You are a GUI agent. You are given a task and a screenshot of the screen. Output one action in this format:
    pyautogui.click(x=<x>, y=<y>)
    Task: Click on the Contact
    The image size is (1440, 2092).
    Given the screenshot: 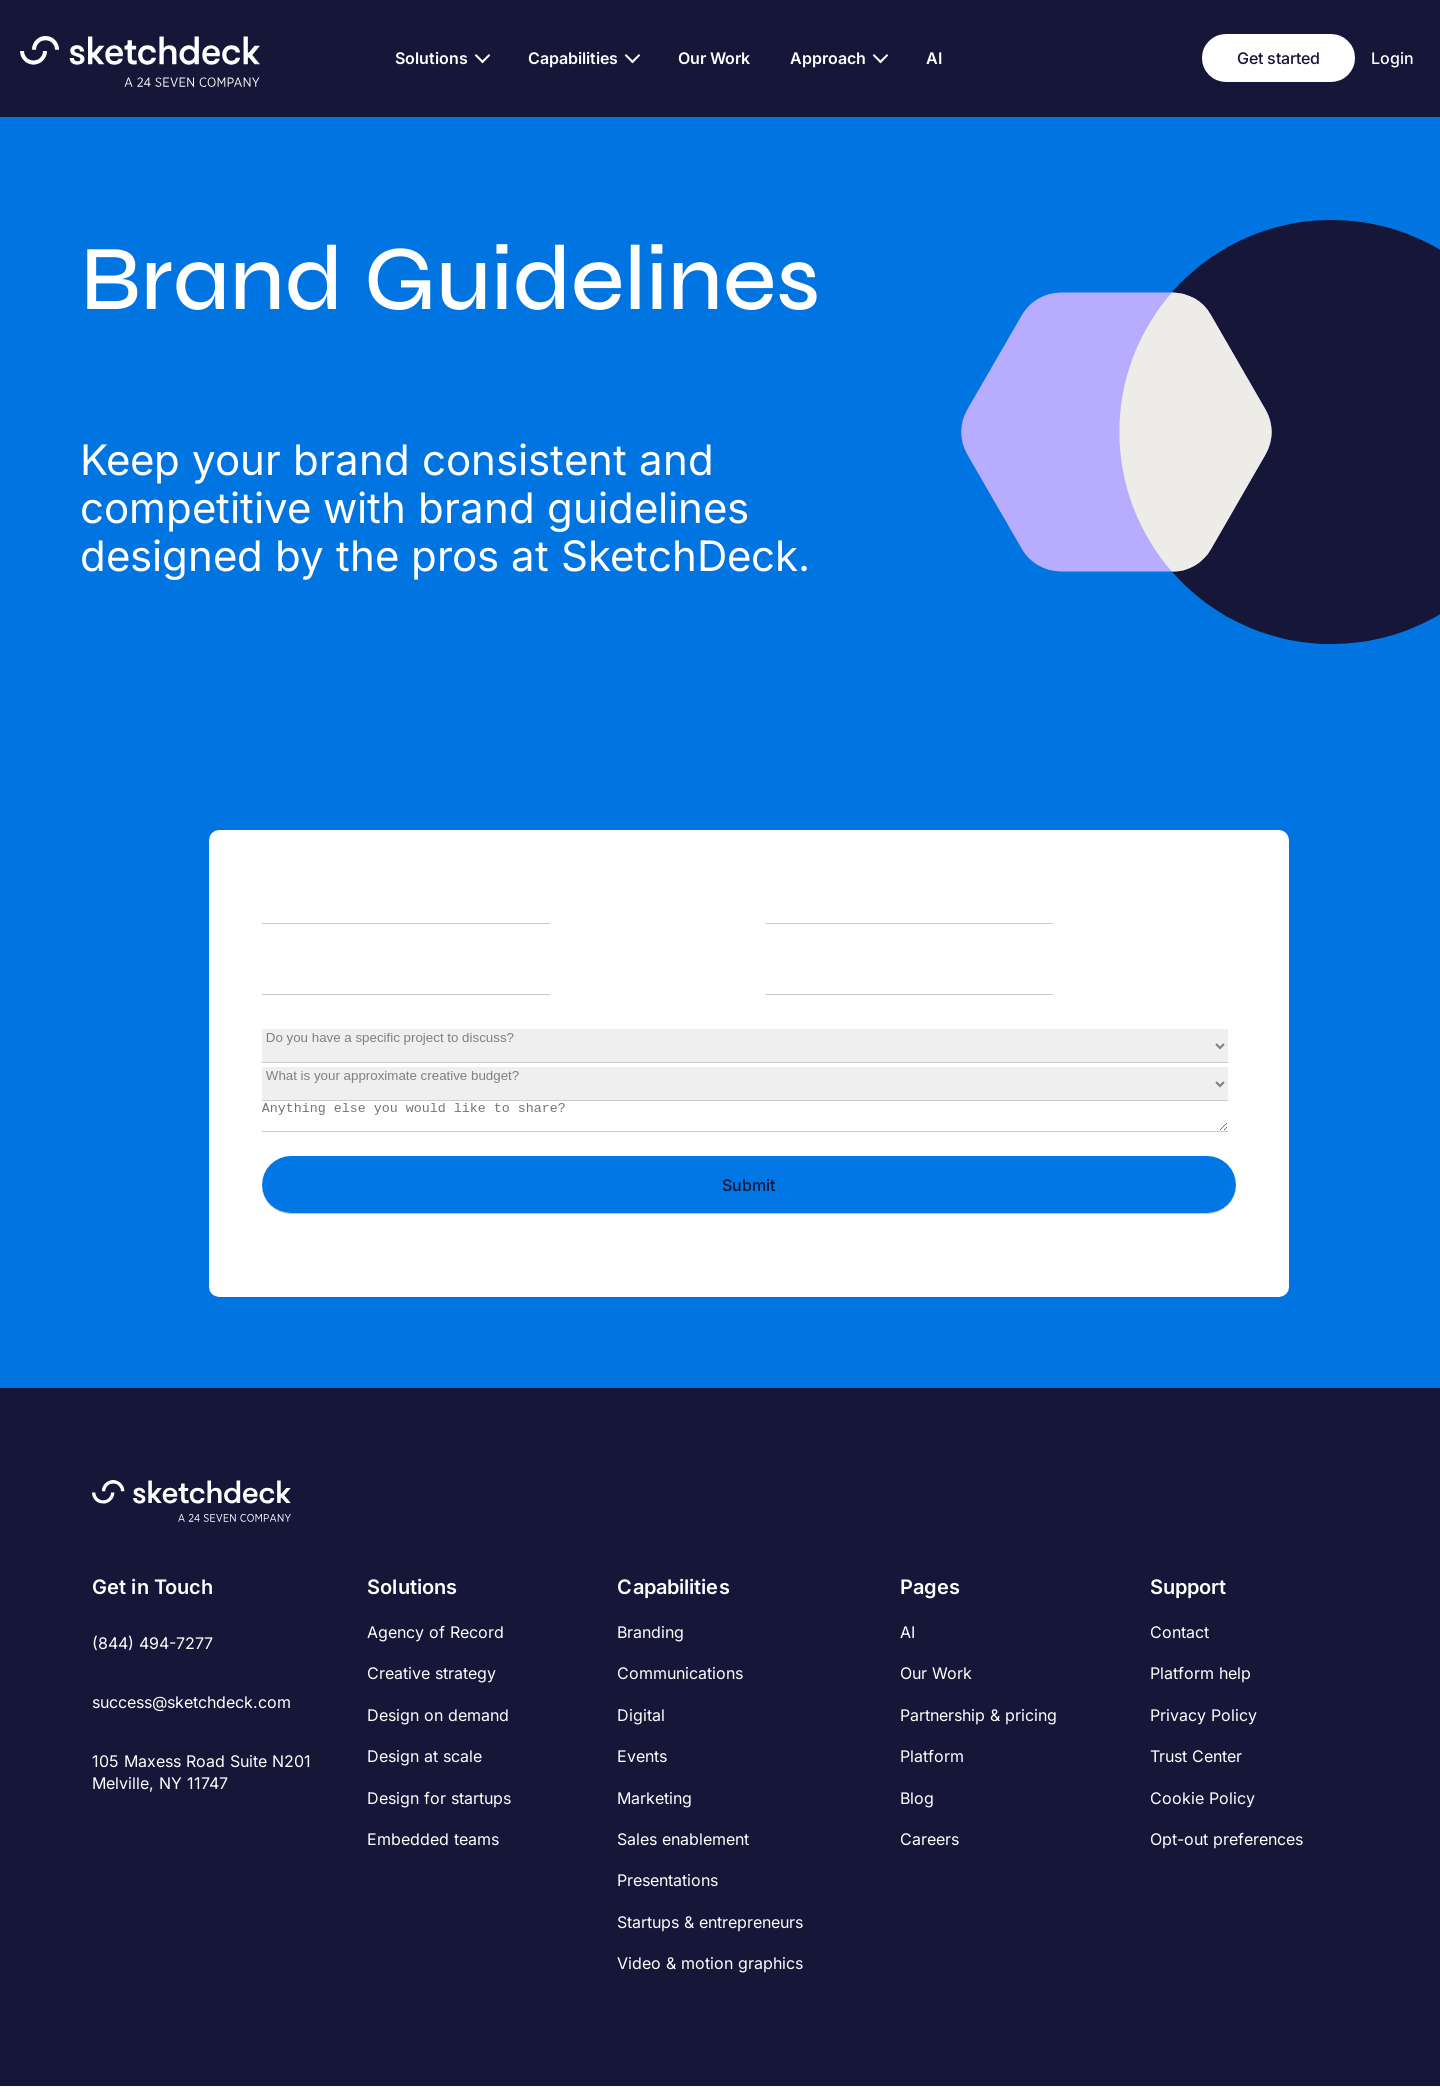 What is the action you would take?
    pyautogui.click(x=1179, y=1638)
    